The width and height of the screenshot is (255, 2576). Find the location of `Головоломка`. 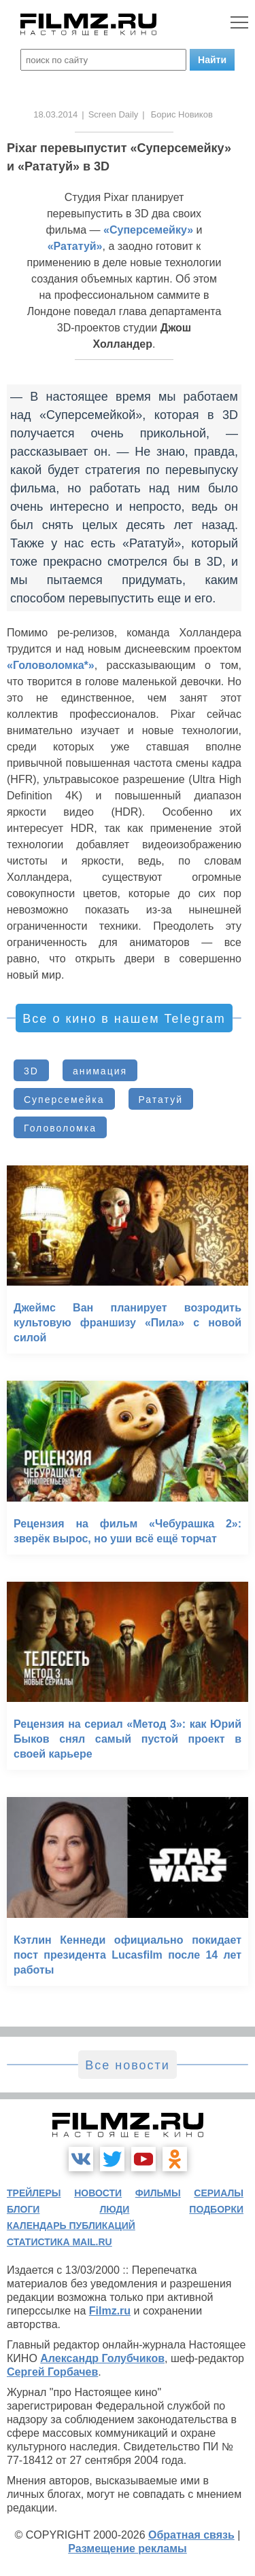

Головоломка is located at coordinates (60, 1128).